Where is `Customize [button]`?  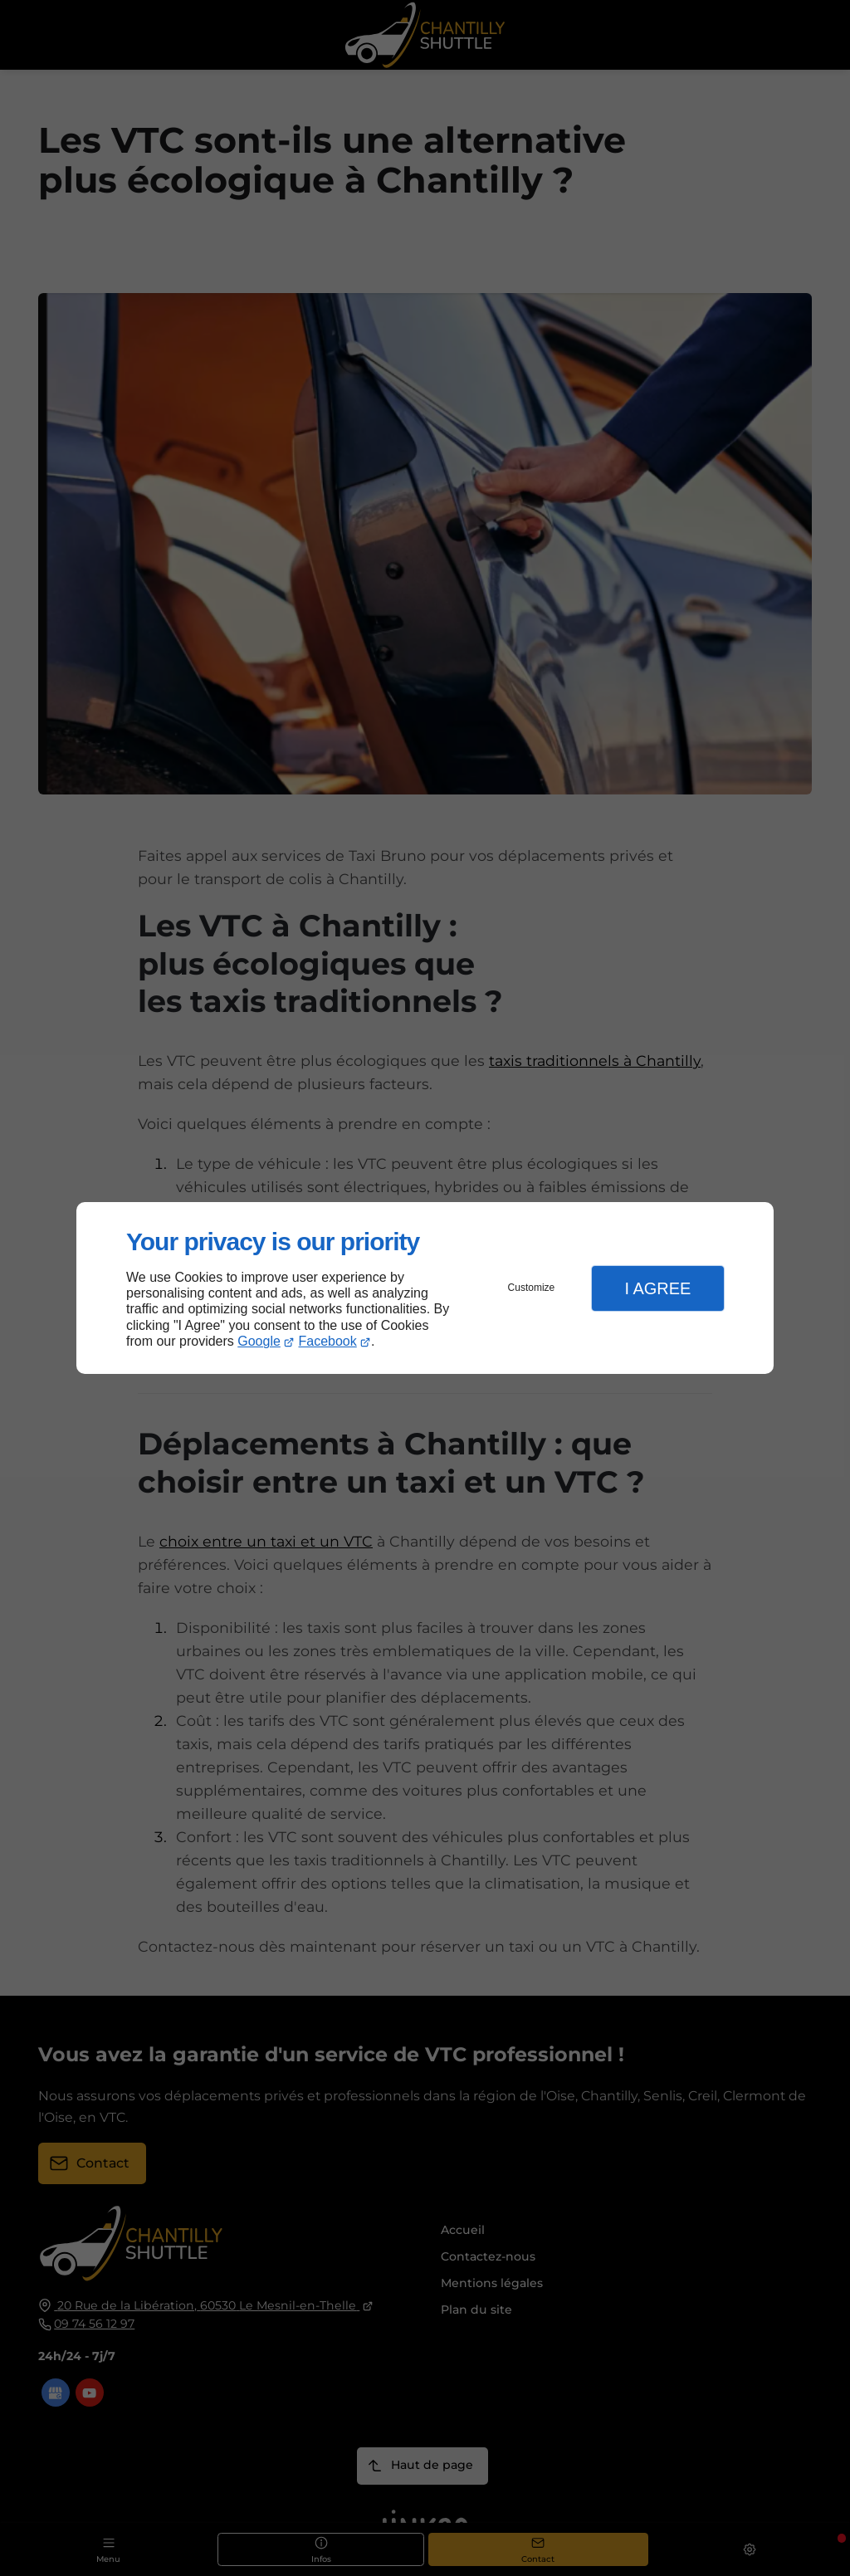
Customize [button] is located at coordinates (531, 1287).